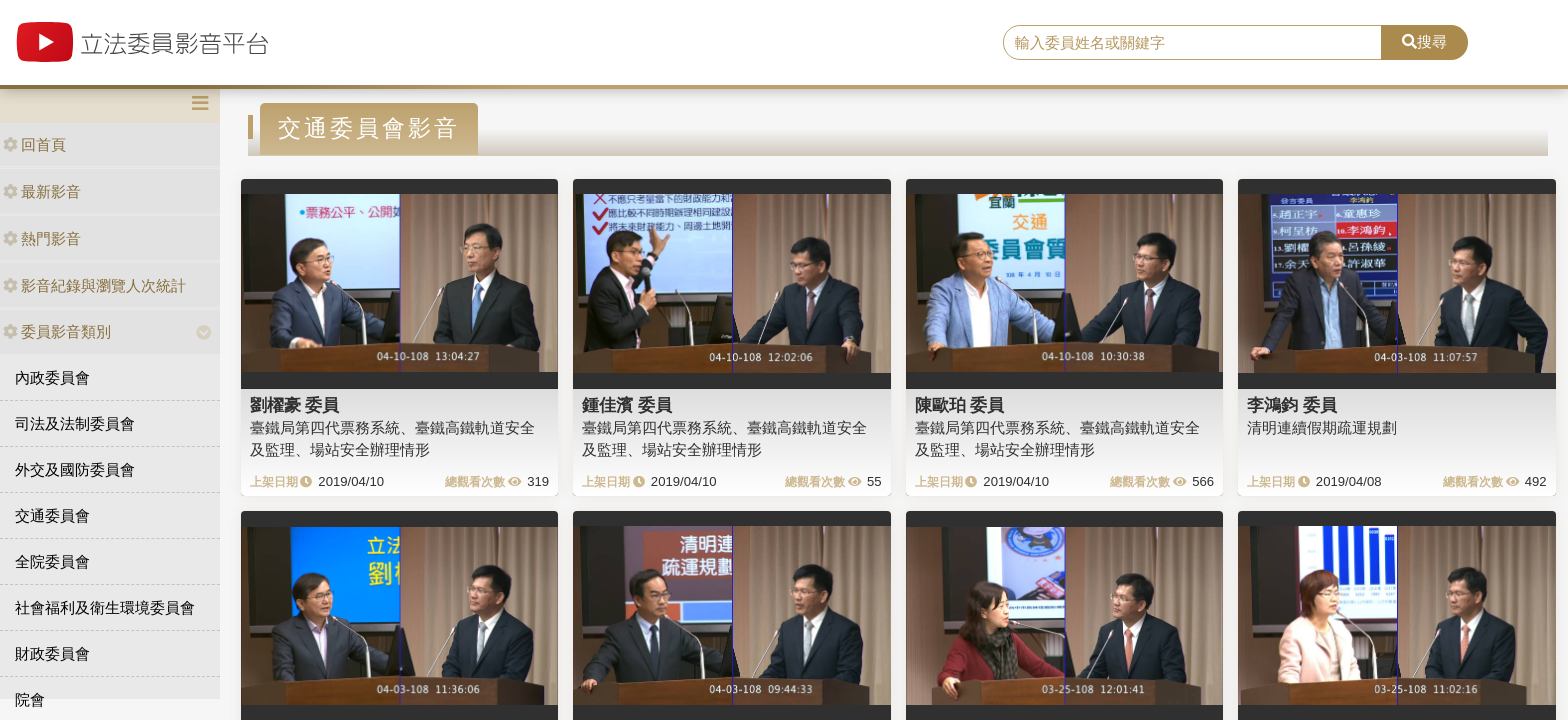 The height and width of the screenshot is (720, 1568). I want to click on 最新影音, so click(42, 191).